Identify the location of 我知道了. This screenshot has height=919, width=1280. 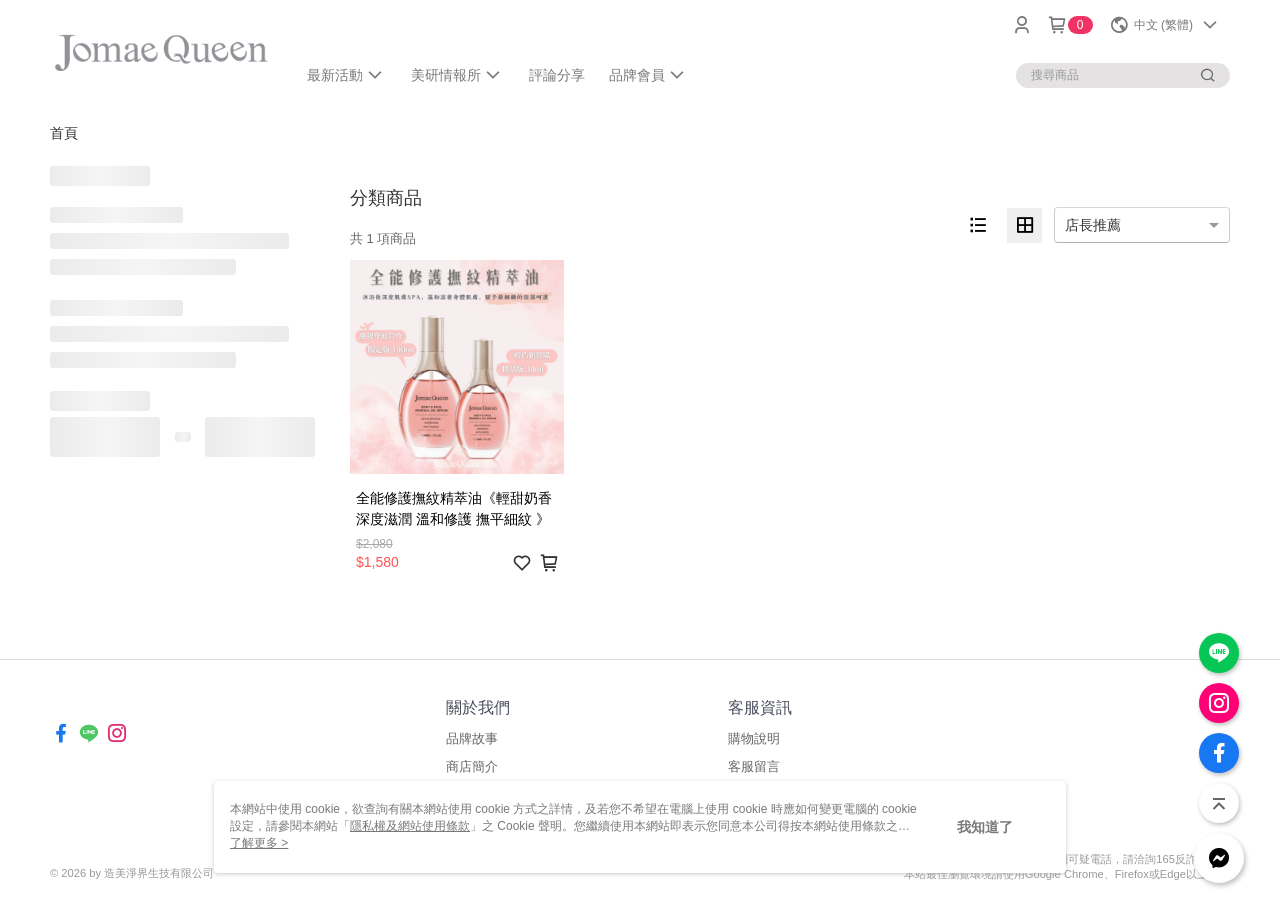
(985, 827).